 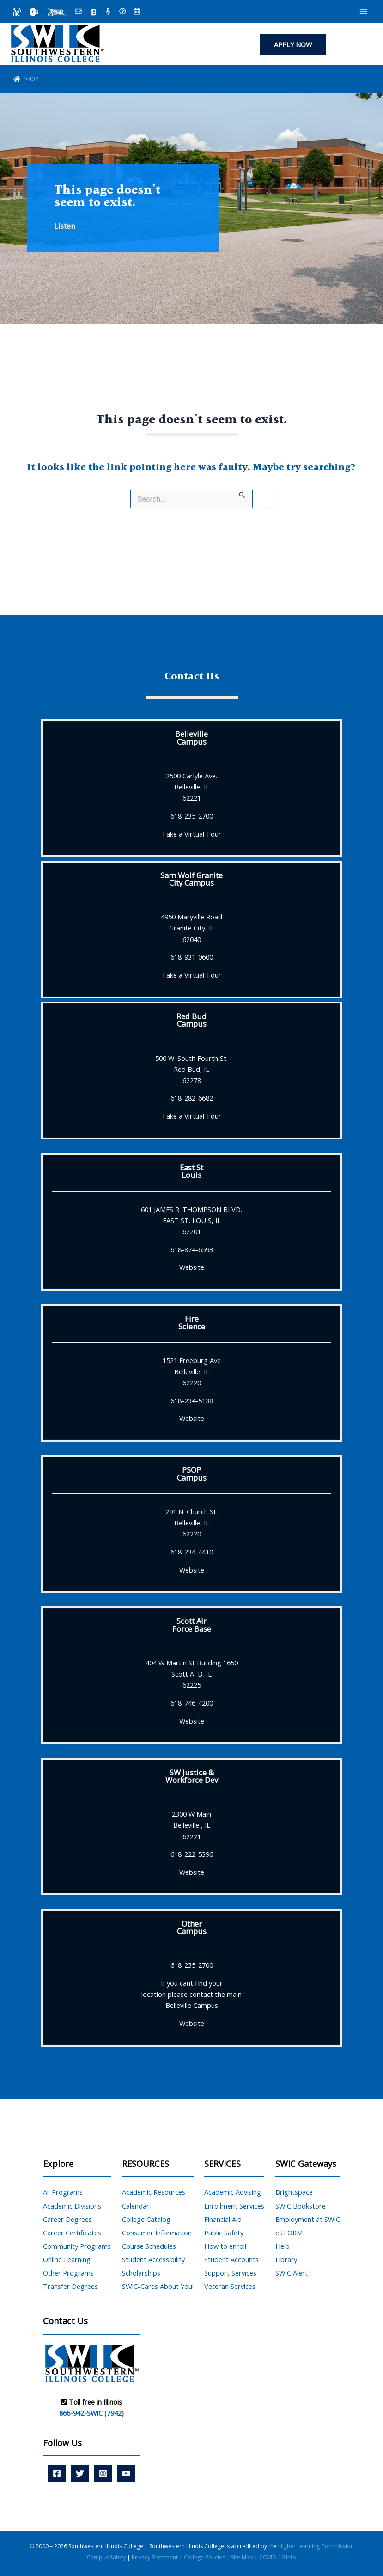 What do you see at coordinates (191, 815) in the screenshot?
I see `618-235-2700` at bounding box center [191, 815].